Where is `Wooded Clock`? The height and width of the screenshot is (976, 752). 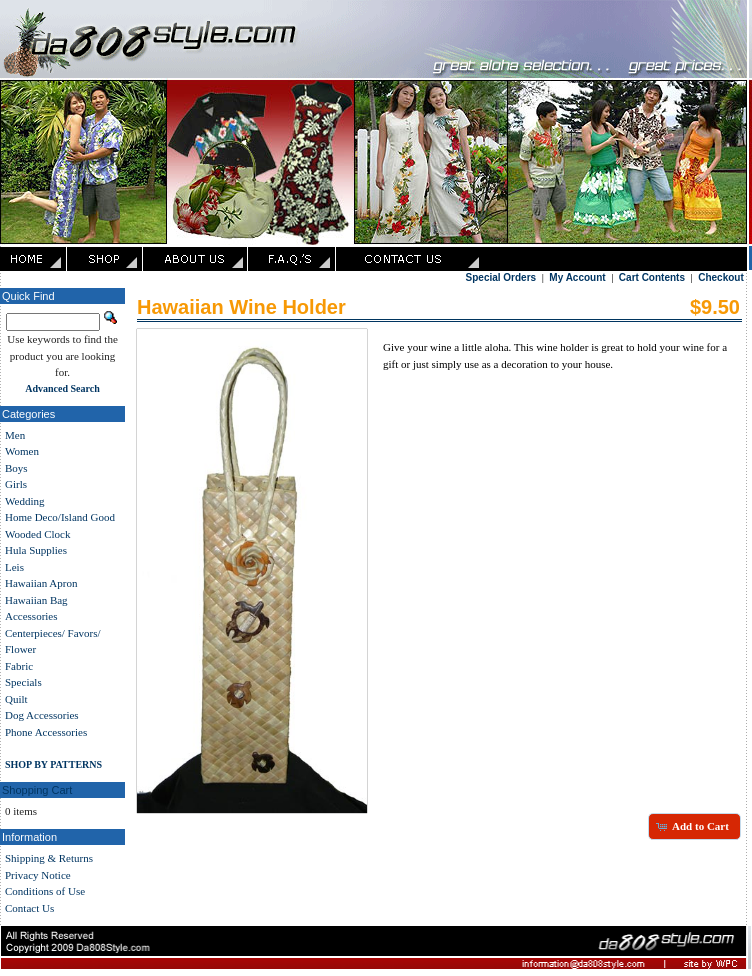 Wooded Clock is located at coordinates (37, 534).